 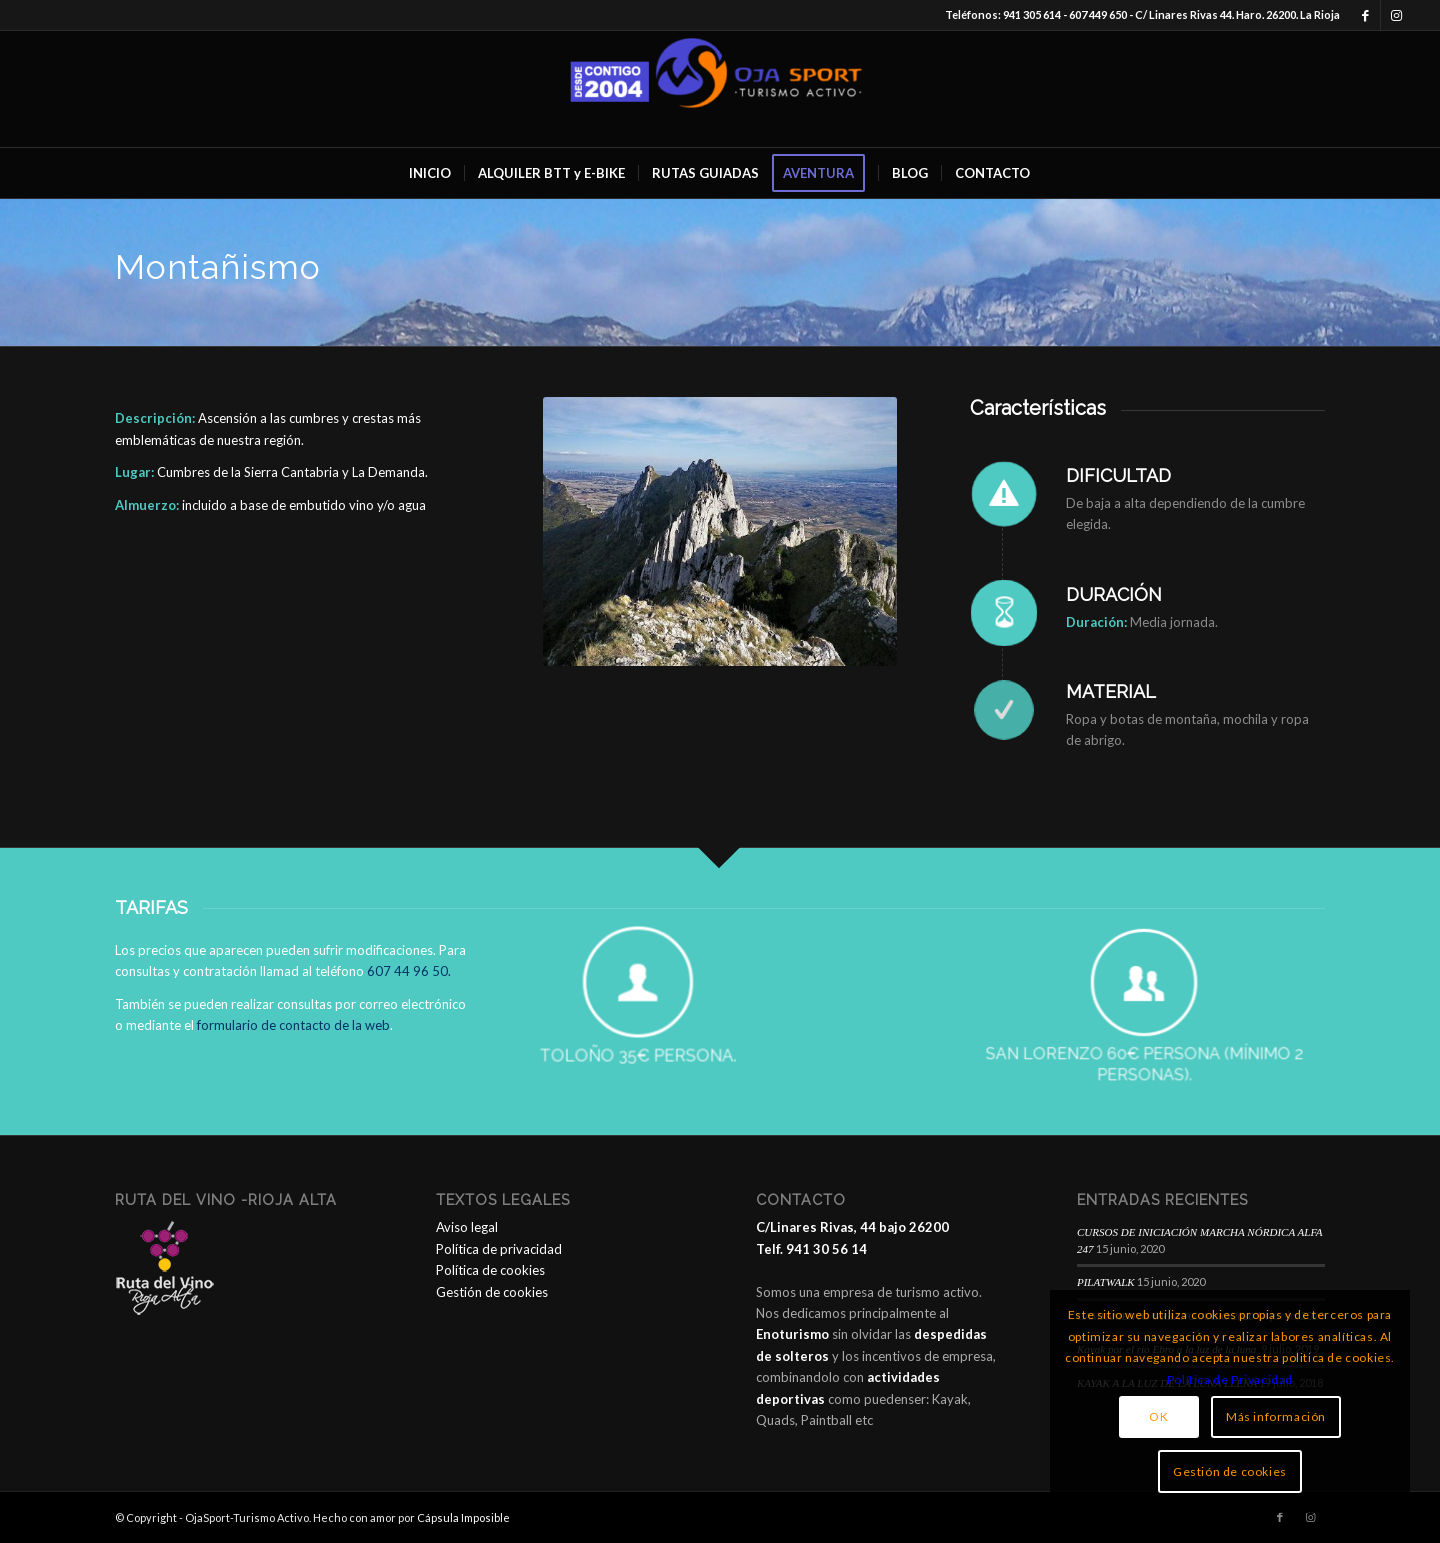 What do you see at coordinates (463, 1517) in the screenshot?
I see `Cápsula Imposible` at bounding box center [463, 1517].